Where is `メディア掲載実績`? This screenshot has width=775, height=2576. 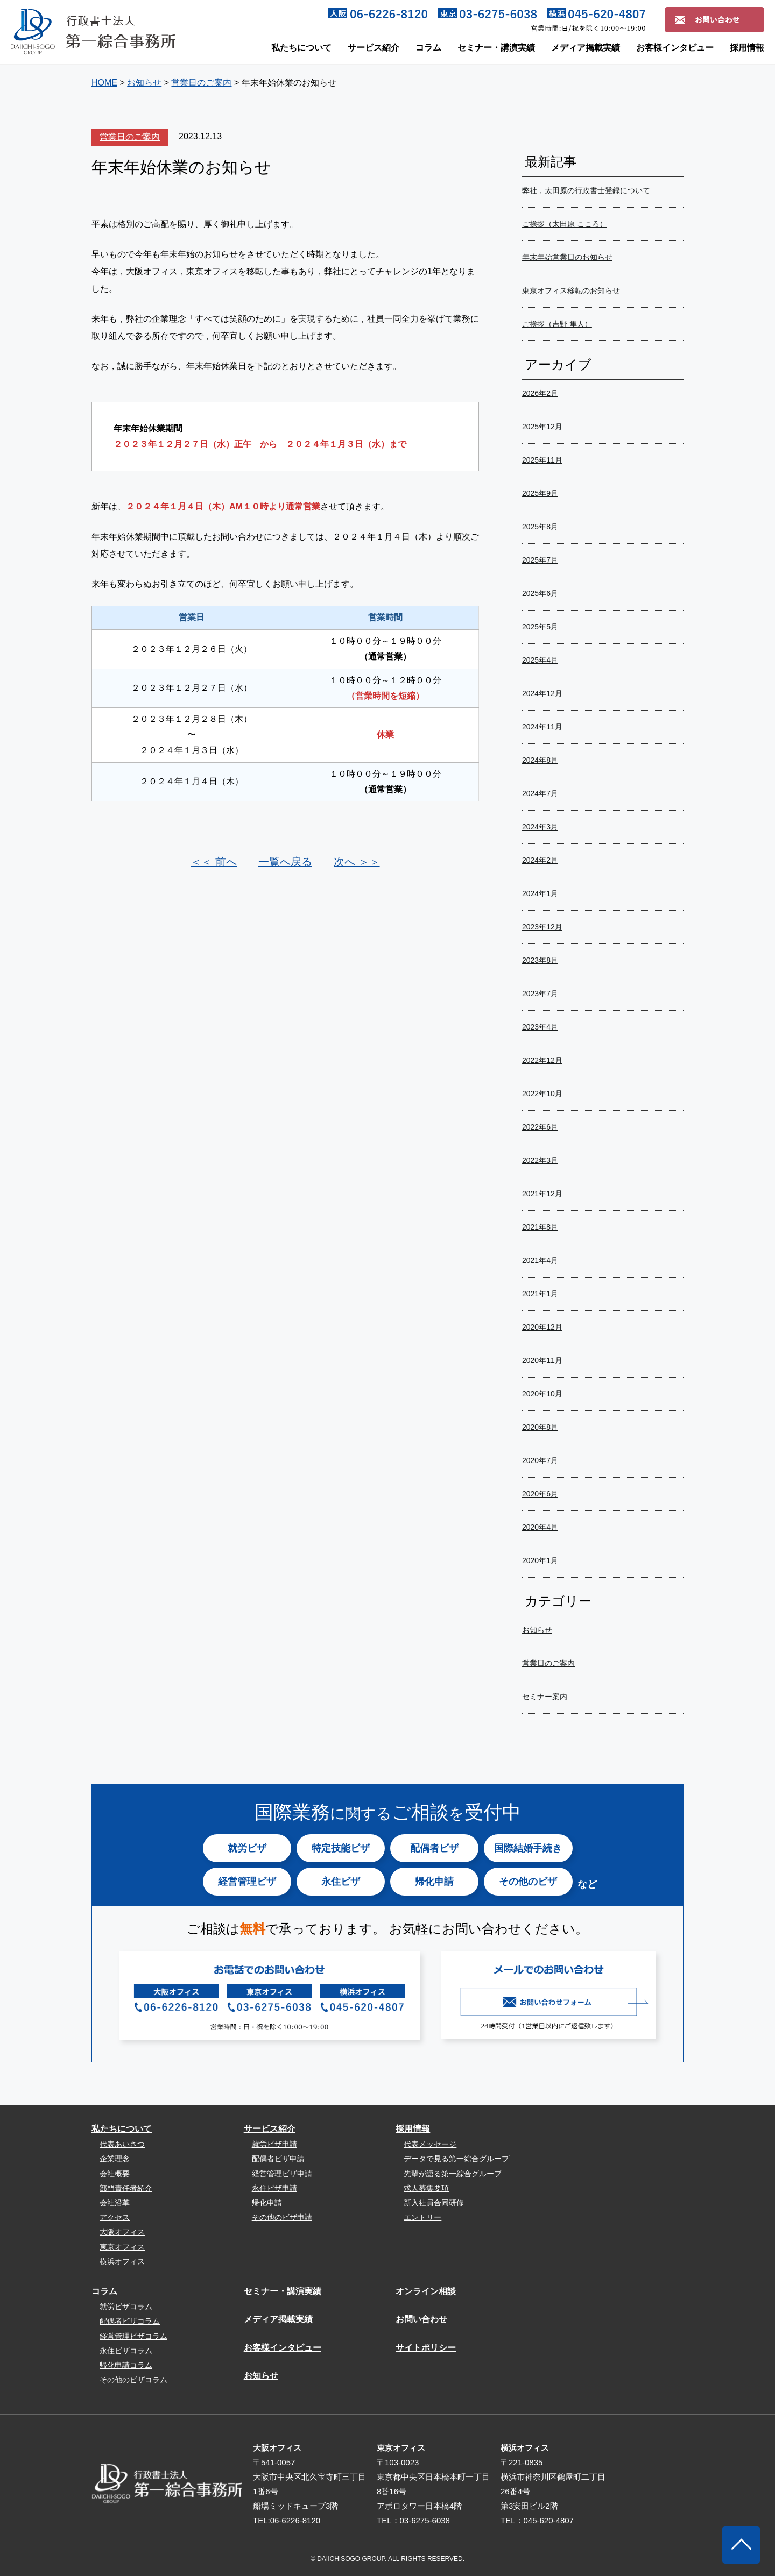 メディア掲載実績 is located at coordinates (585, 47).